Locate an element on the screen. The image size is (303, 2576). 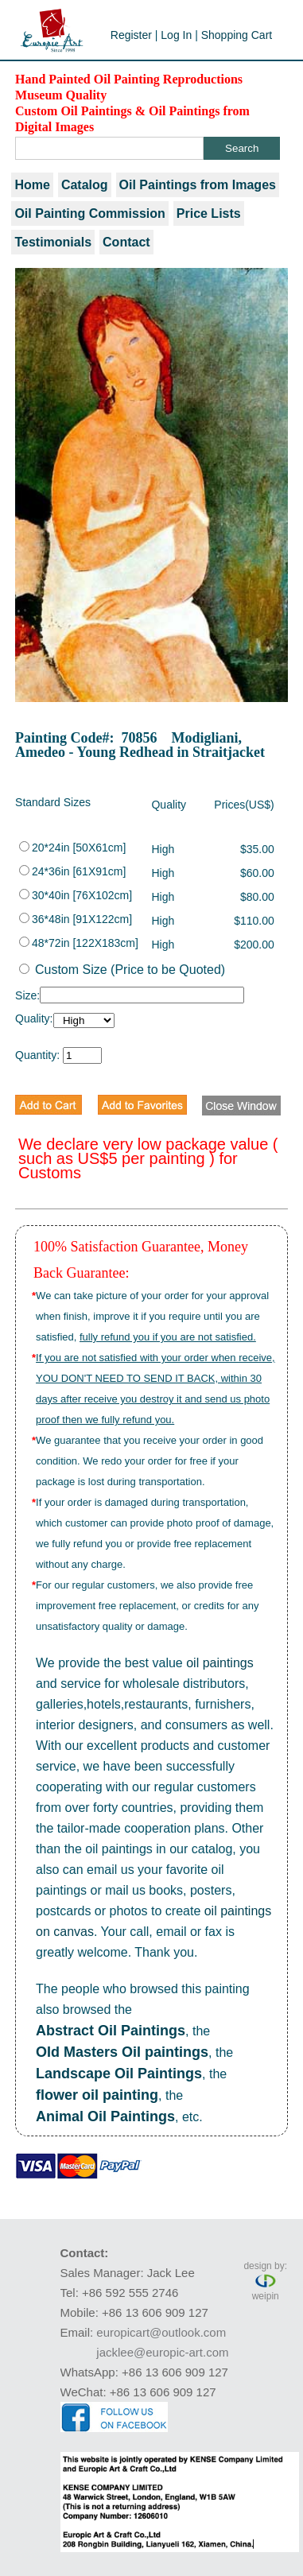
Shopping Cart is located at coordinates (237, 35).